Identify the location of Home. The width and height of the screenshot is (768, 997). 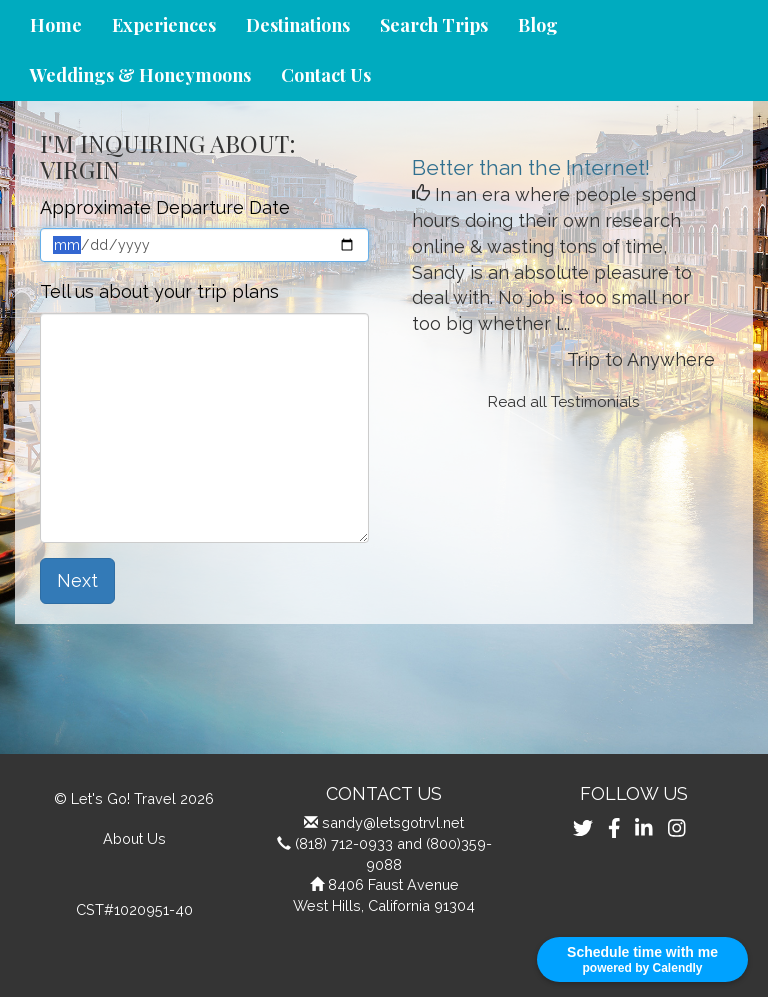
(56, 25).